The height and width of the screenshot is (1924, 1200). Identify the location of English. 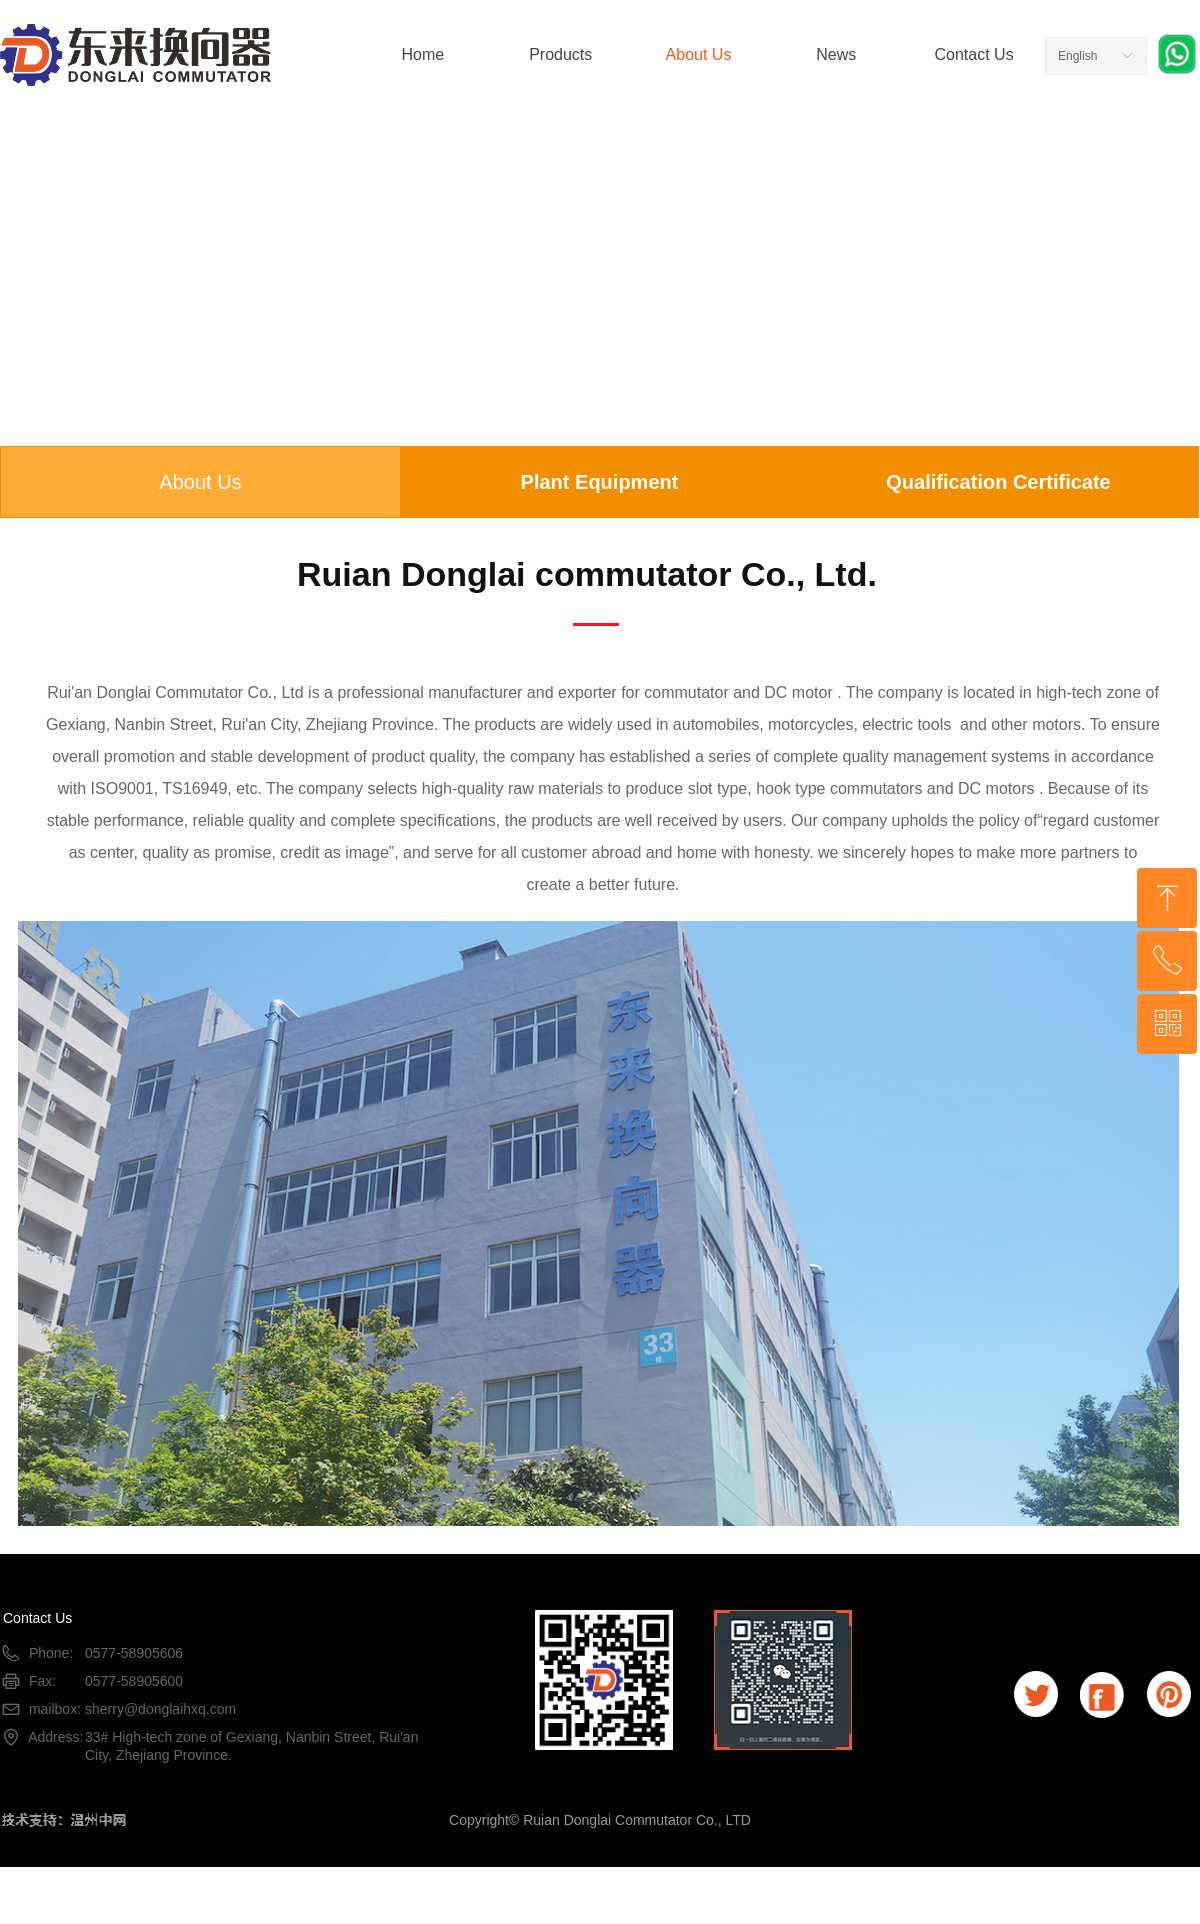
(1077, 56).